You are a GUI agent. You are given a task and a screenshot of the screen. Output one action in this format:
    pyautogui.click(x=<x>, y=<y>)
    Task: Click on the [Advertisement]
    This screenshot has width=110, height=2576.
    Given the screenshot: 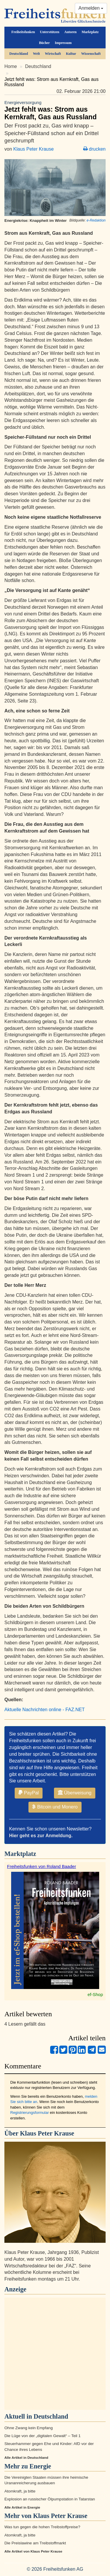 What is the action you would take?
    pyautogui.click(x=55, y=2354)
    